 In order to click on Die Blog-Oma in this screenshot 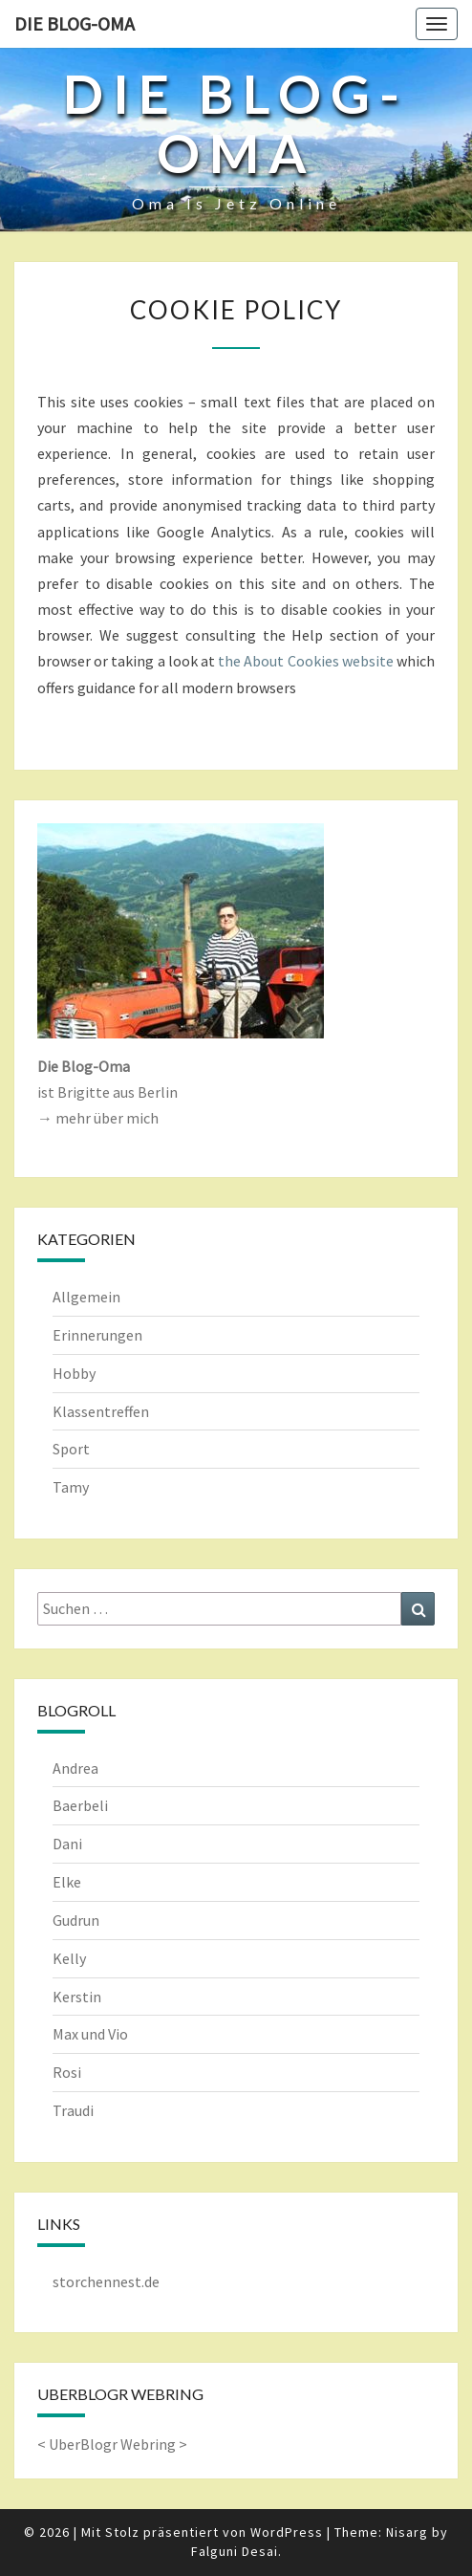, I will do `click(74, 23)`.